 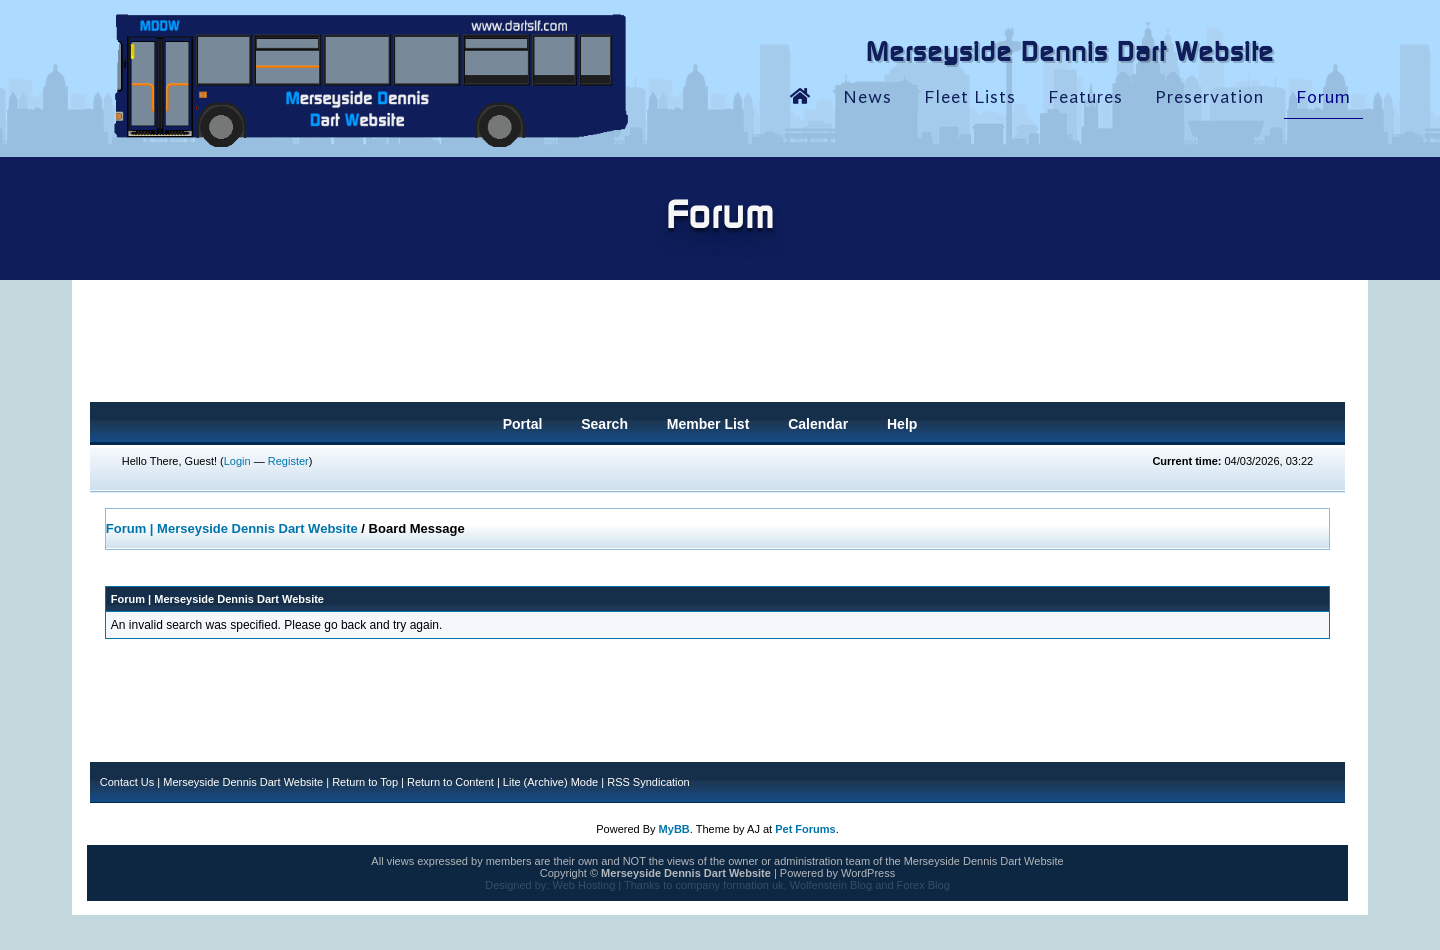 What do you see at coordinates (550, 782) in the screenshot?
I see `Lite (Archive) Mode` at bounding box center [550, 782].